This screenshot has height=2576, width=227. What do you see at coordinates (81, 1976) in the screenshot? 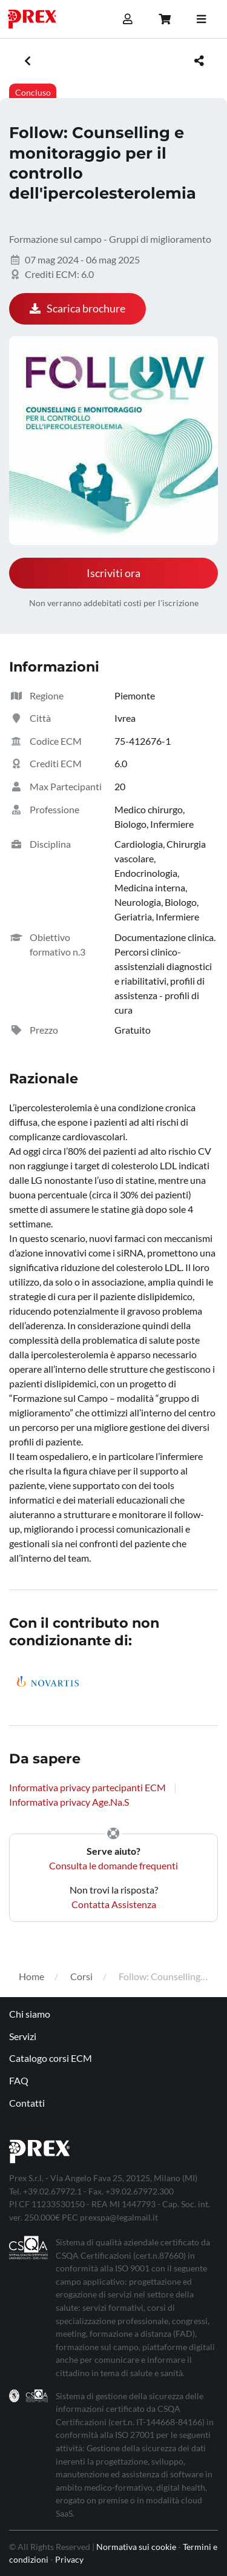
I see `Corsi` at bounding box center [81, 1976].